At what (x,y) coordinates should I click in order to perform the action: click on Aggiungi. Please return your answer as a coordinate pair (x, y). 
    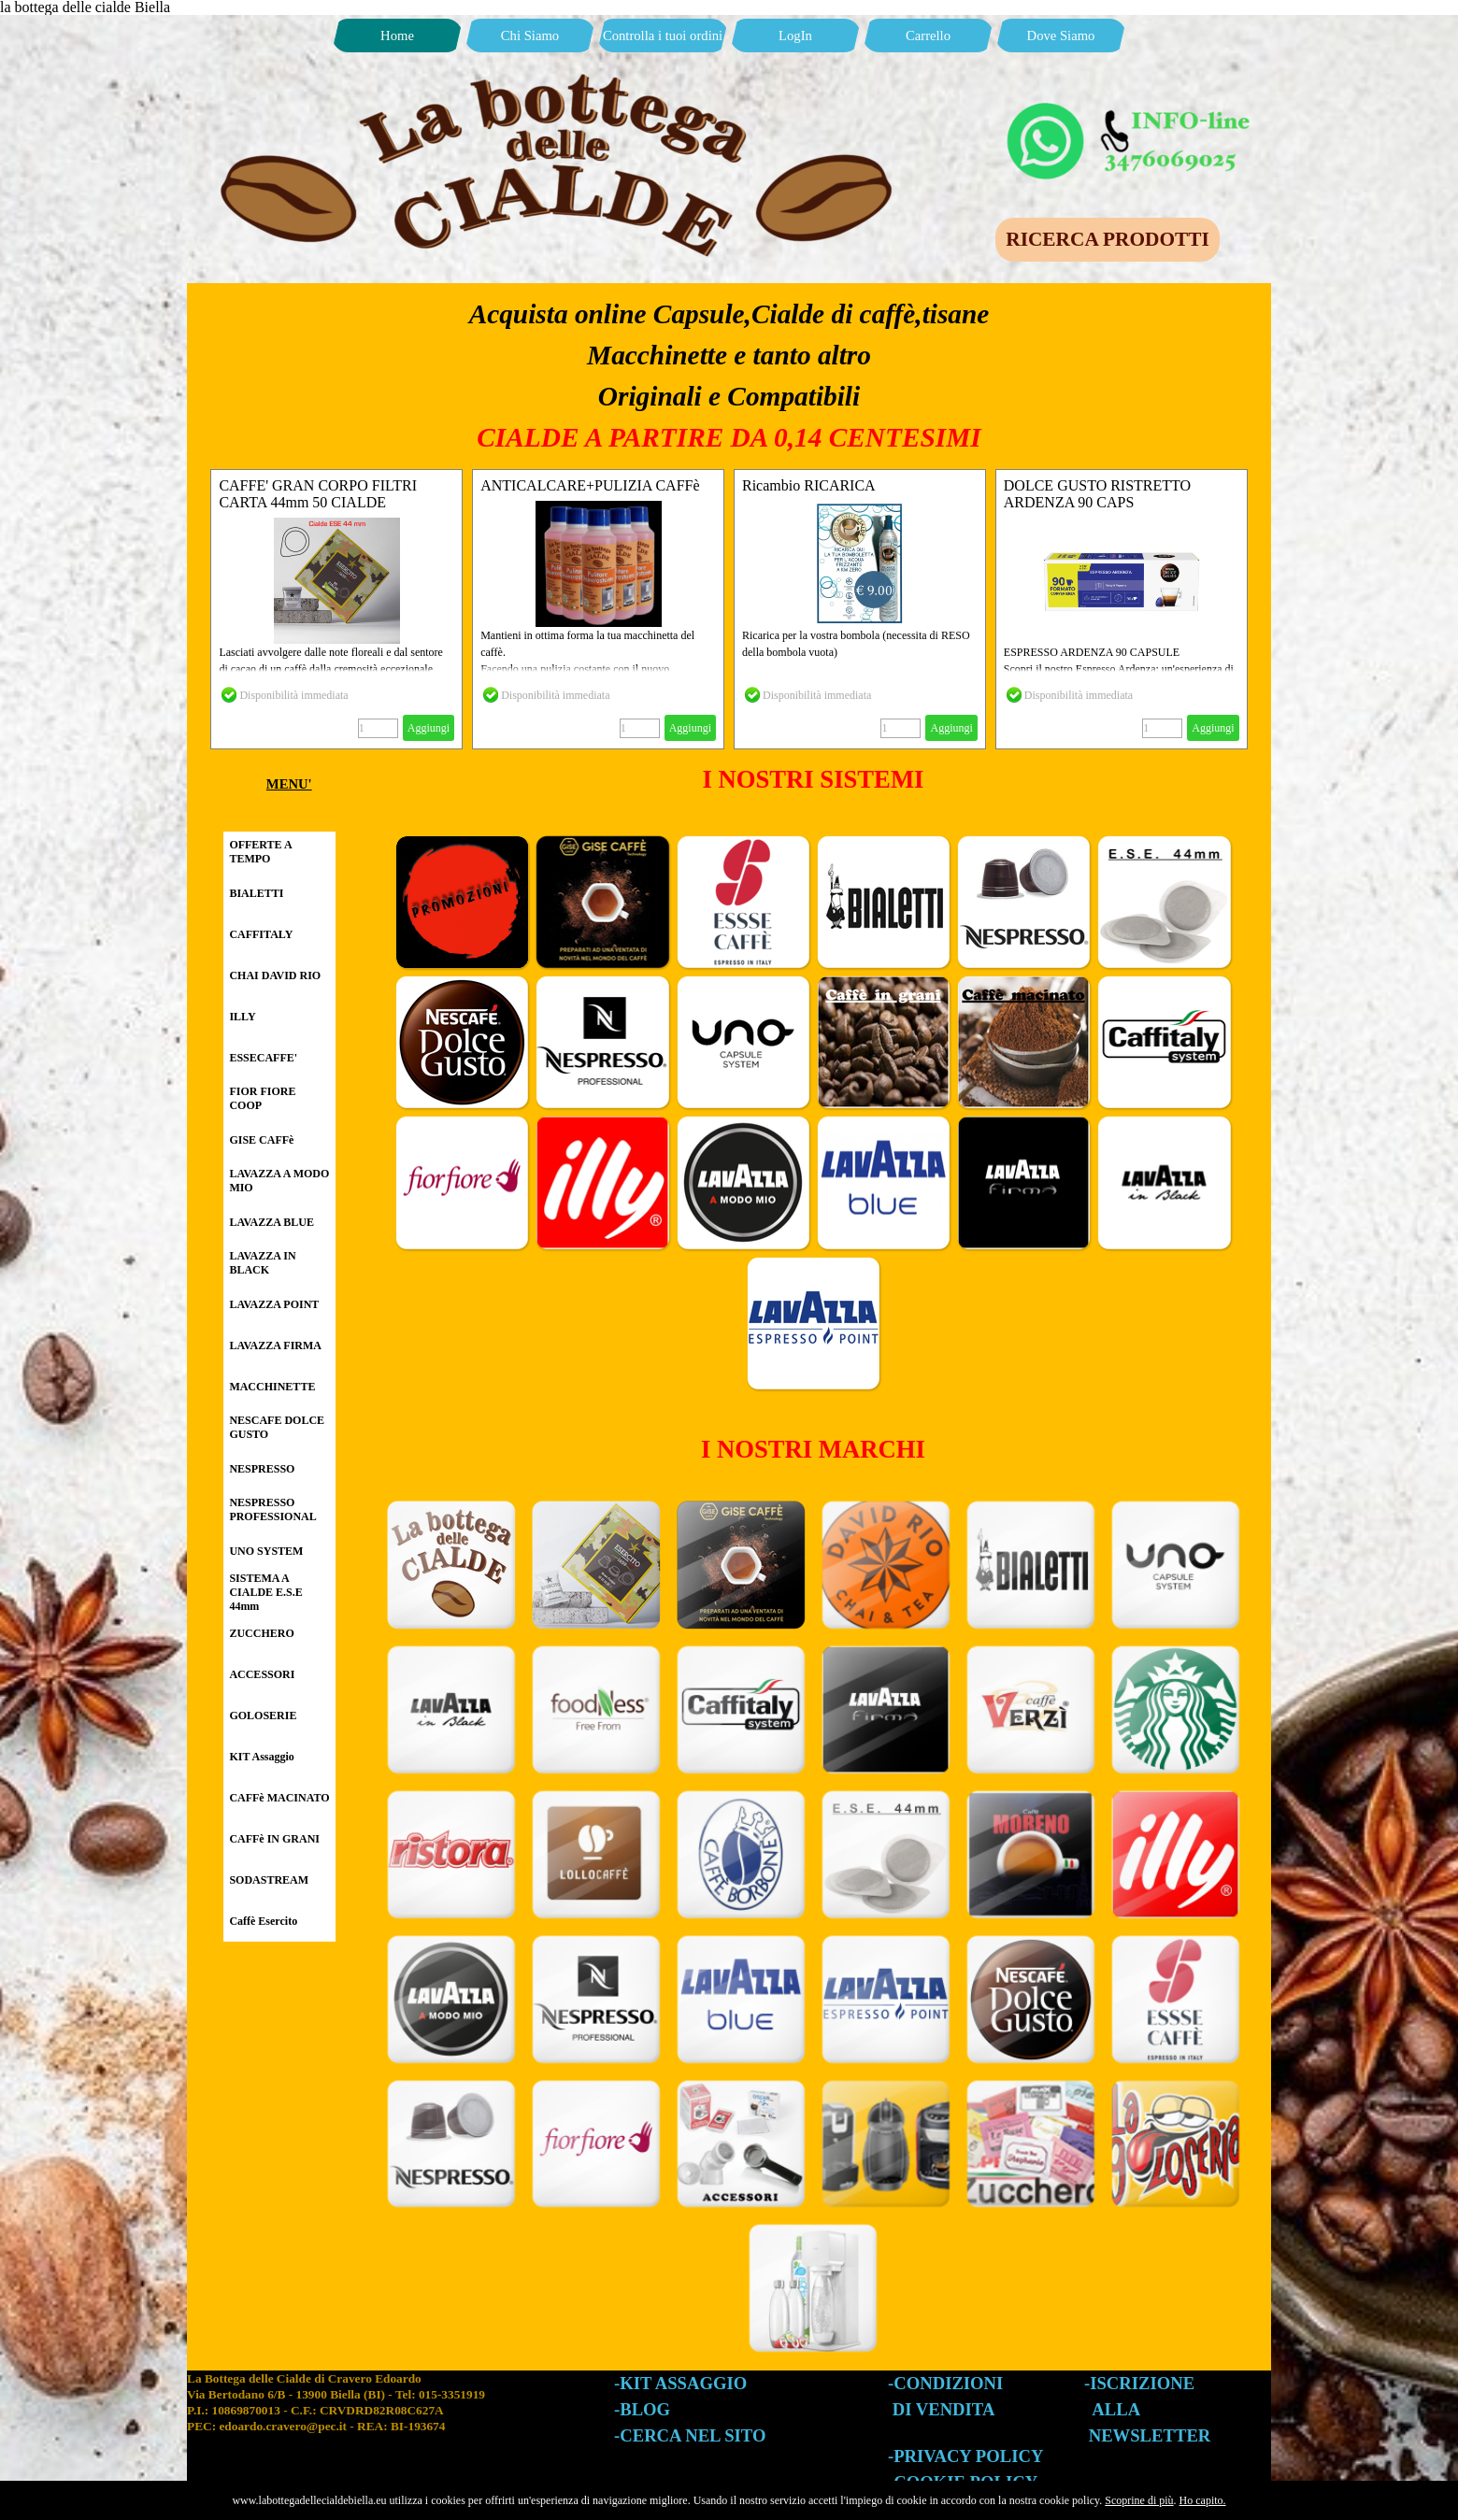
    Looking at the image, I should click on (428, 727).